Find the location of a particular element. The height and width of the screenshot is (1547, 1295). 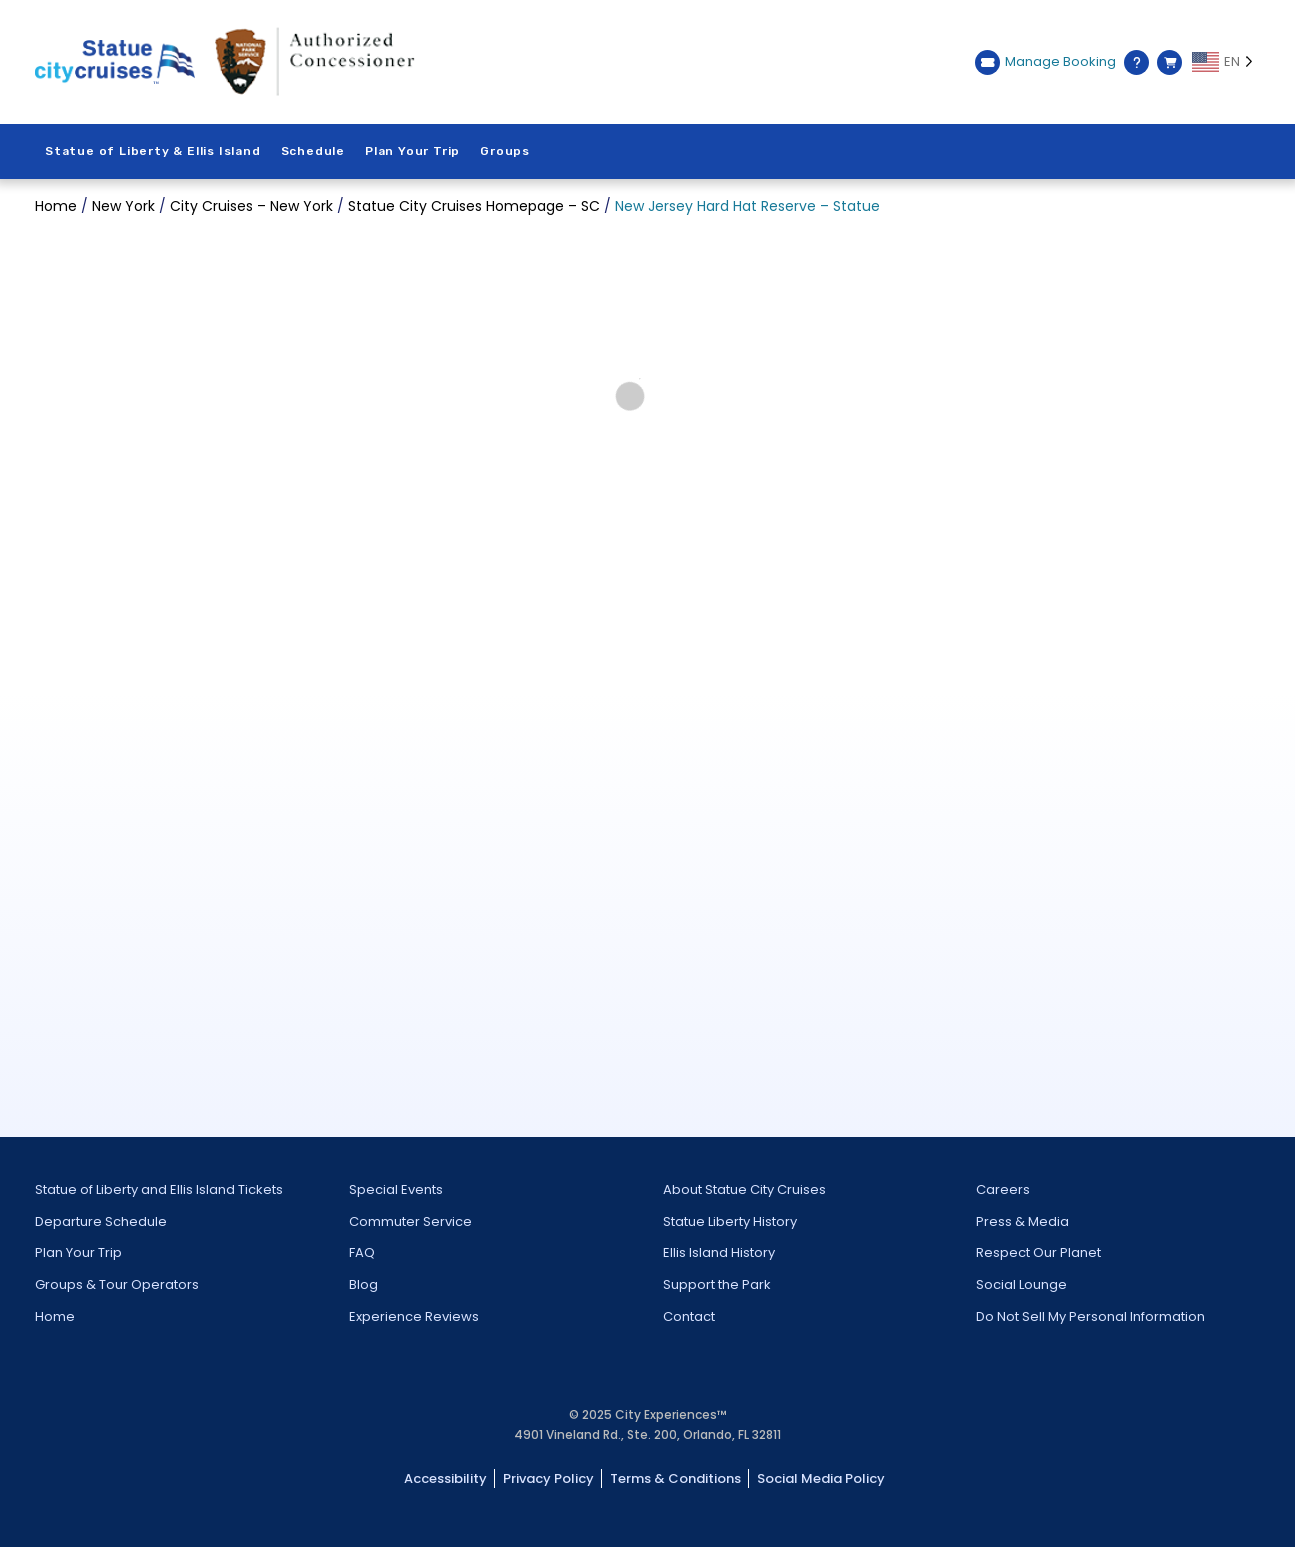

Do Not Sell My Personal Information is located at coordinates (1090, 1316).